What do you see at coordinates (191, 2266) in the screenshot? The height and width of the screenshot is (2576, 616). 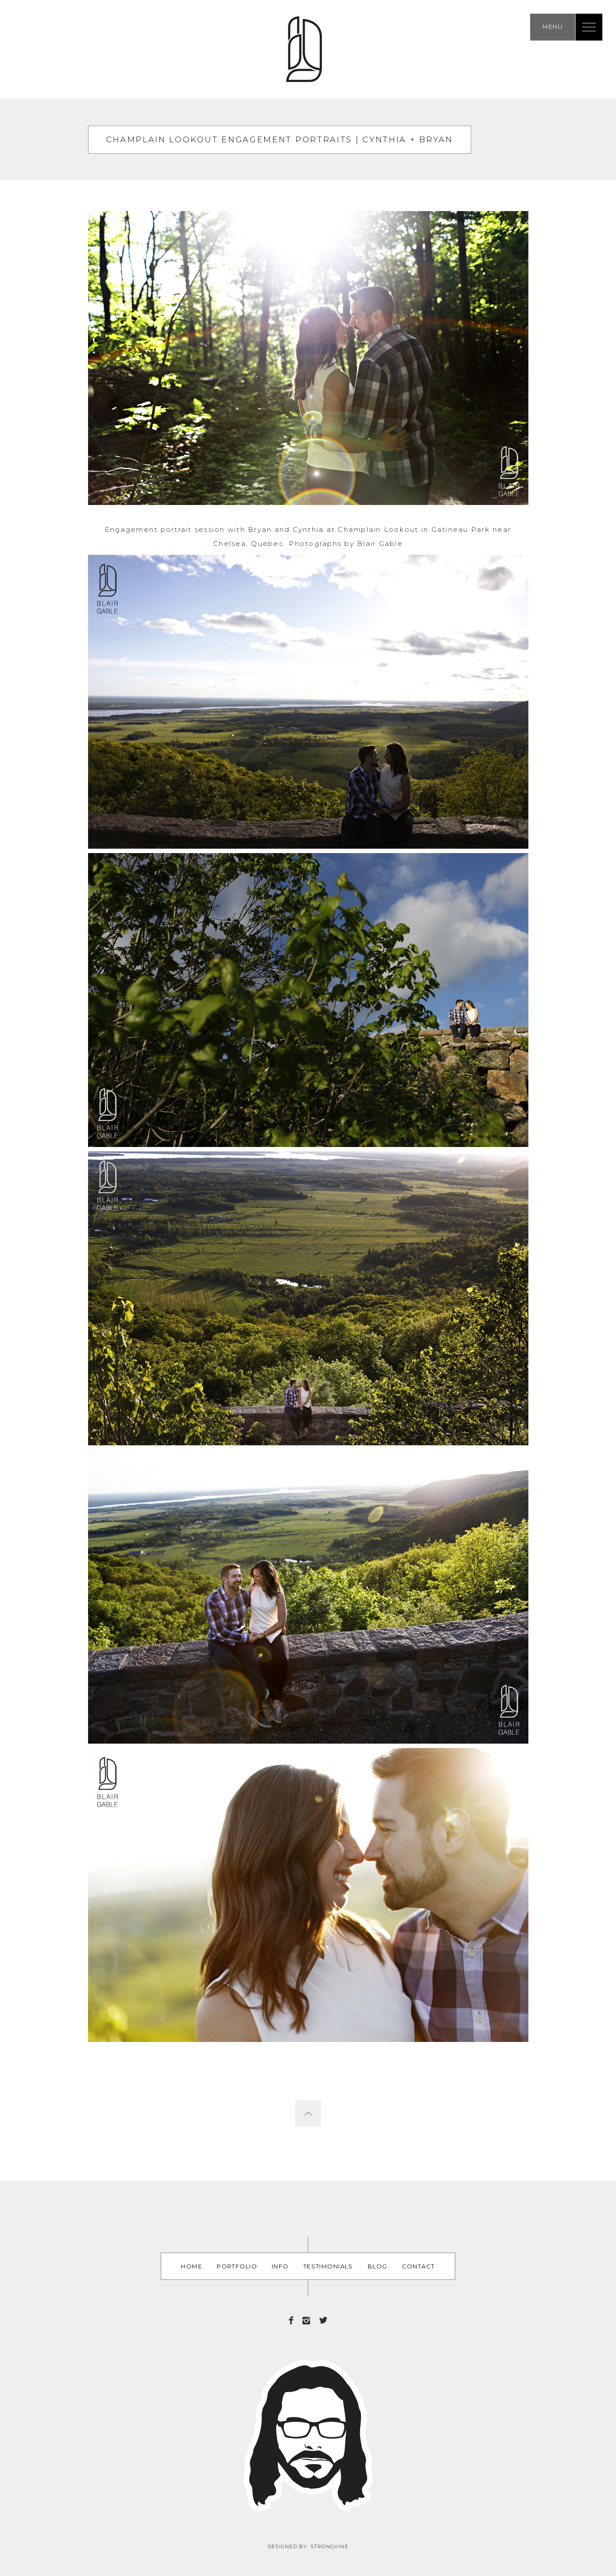 I see `Home` at bounding box center [191, 2266].